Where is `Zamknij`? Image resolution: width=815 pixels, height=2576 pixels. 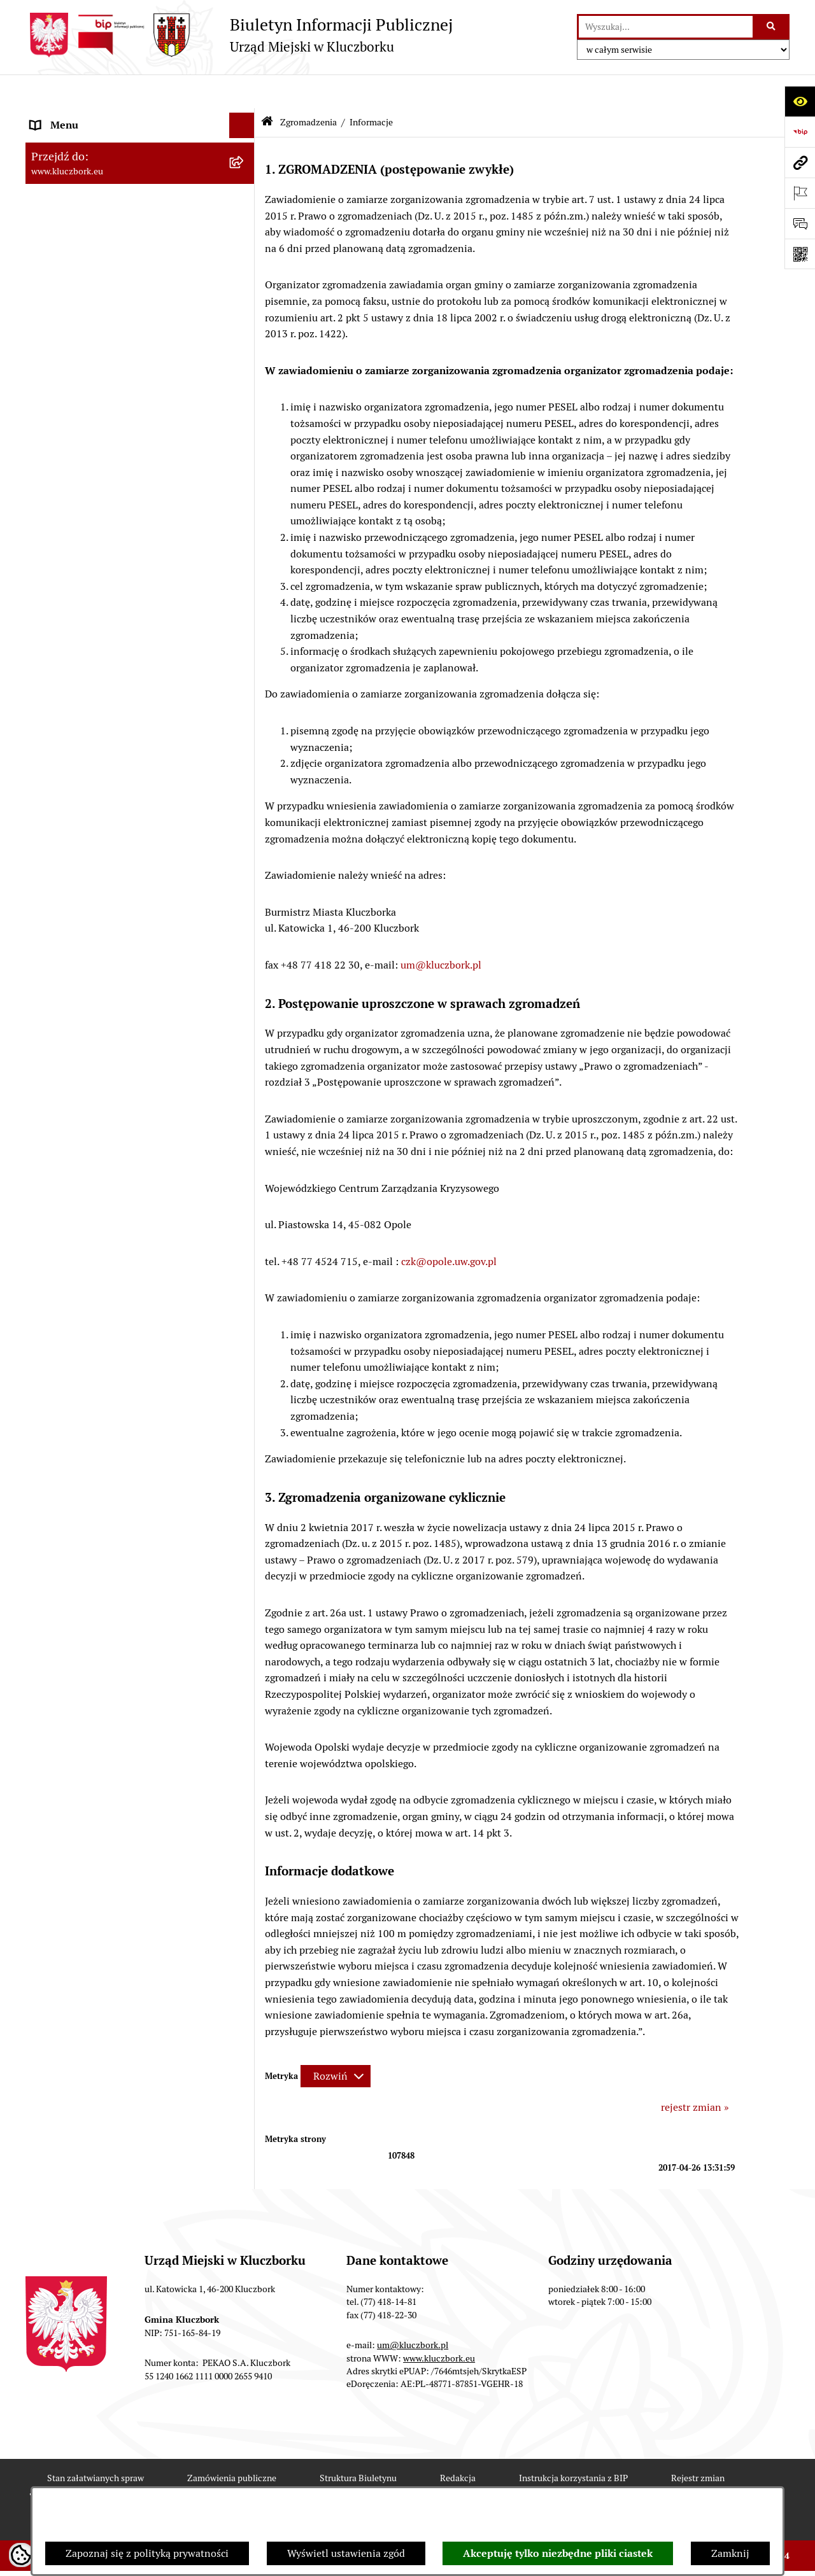
Zamknij is located at coordinates (730, 2553).